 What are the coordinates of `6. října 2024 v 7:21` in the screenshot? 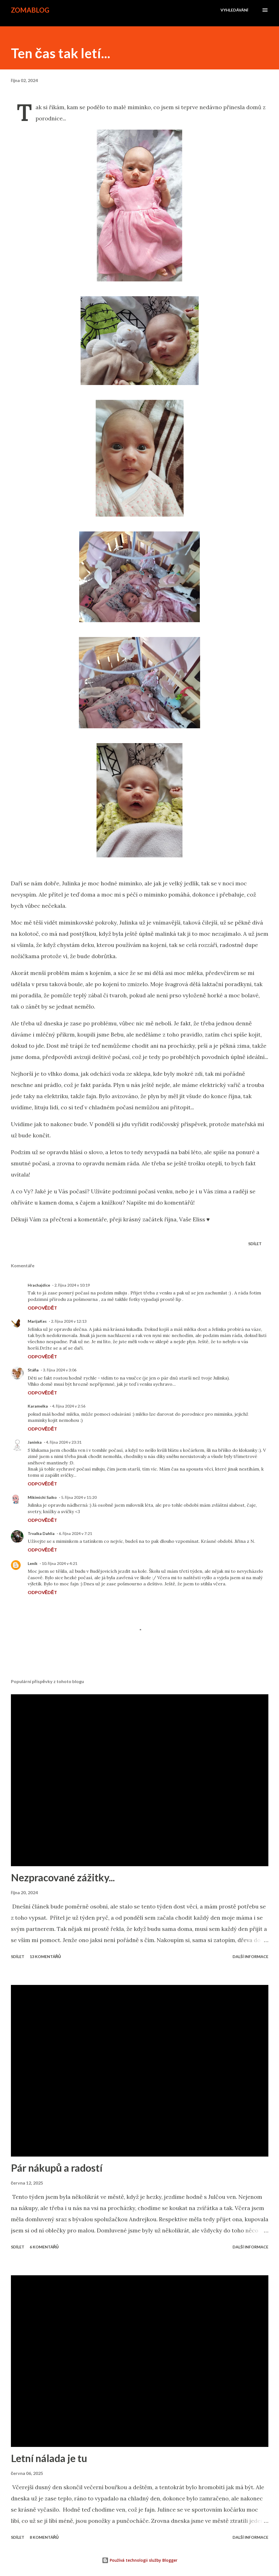 It's located at (75, 1533).